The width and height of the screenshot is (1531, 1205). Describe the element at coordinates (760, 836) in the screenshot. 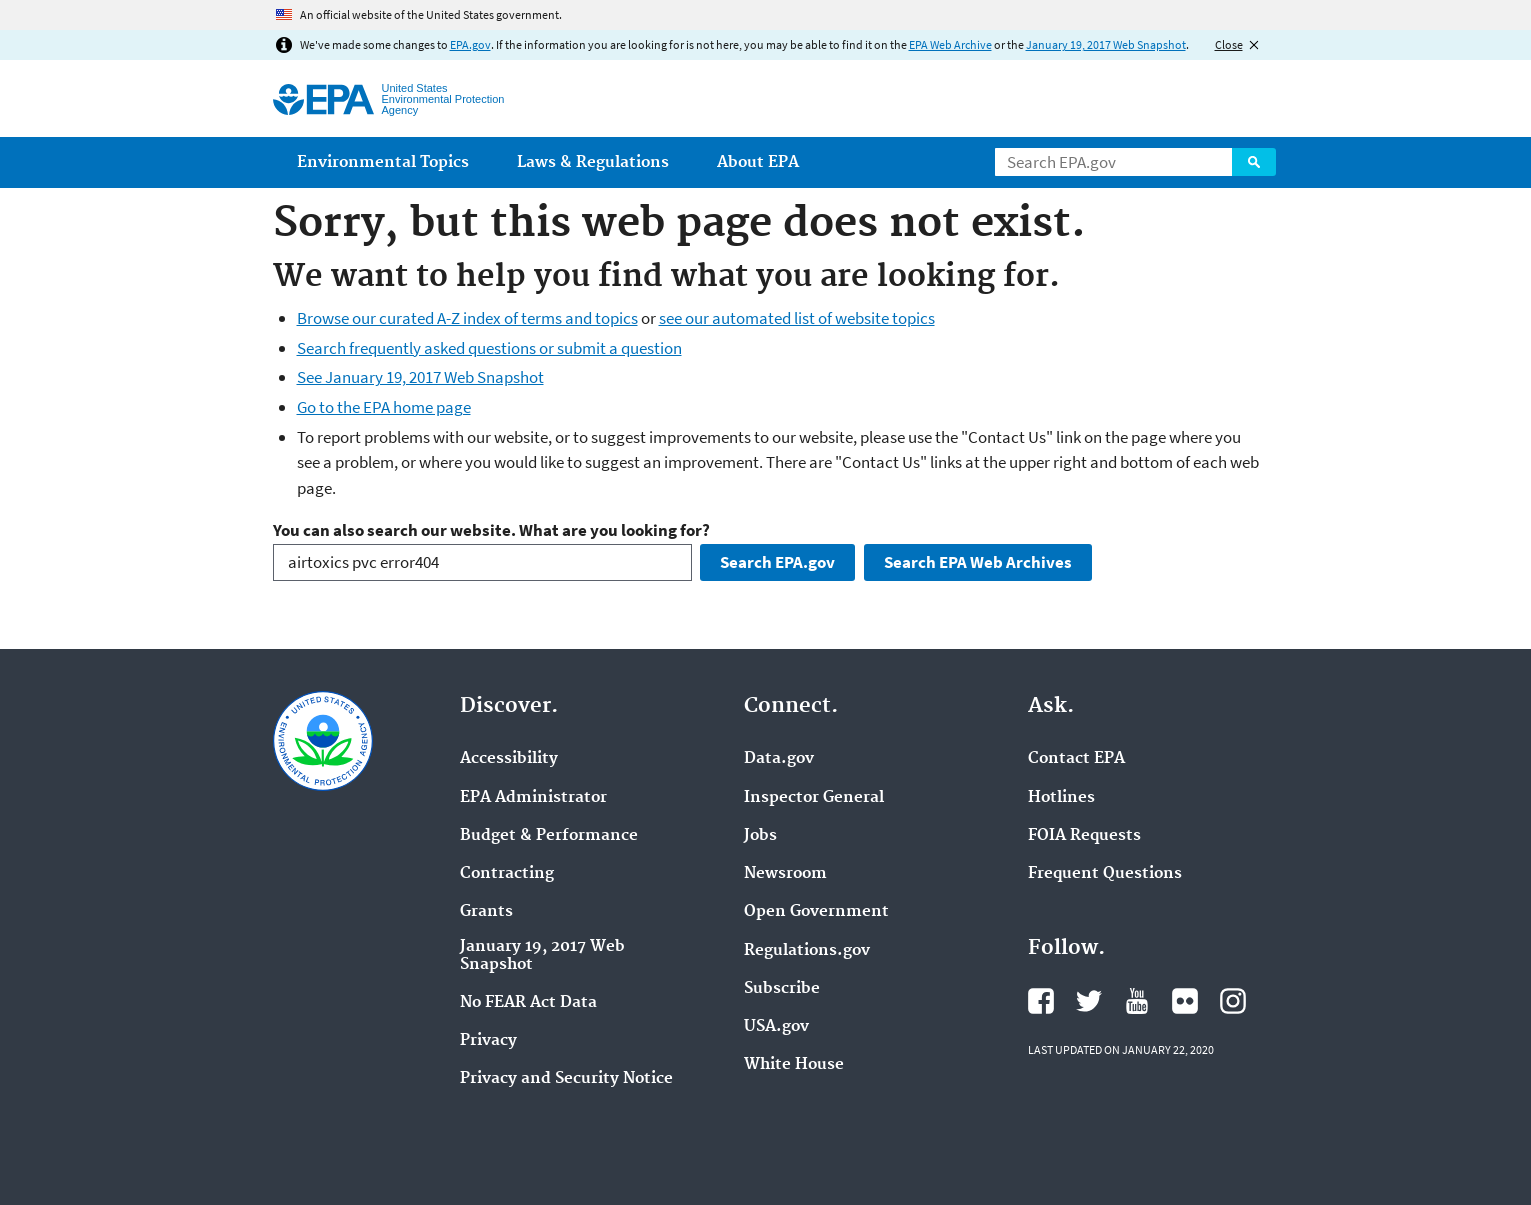

I see `Jobs` at that location.